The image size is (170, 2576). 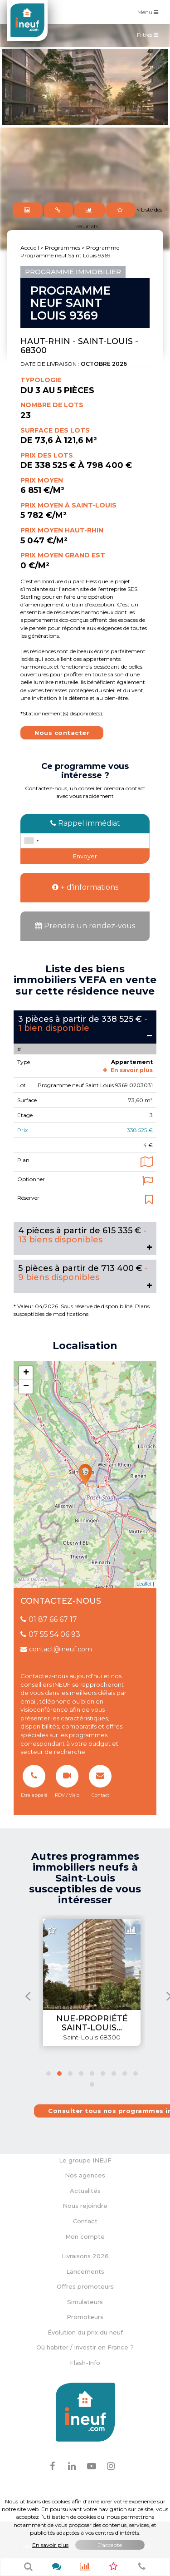 I want to click on Où habiter / investir en France ?, so click(x=85, y=2347).